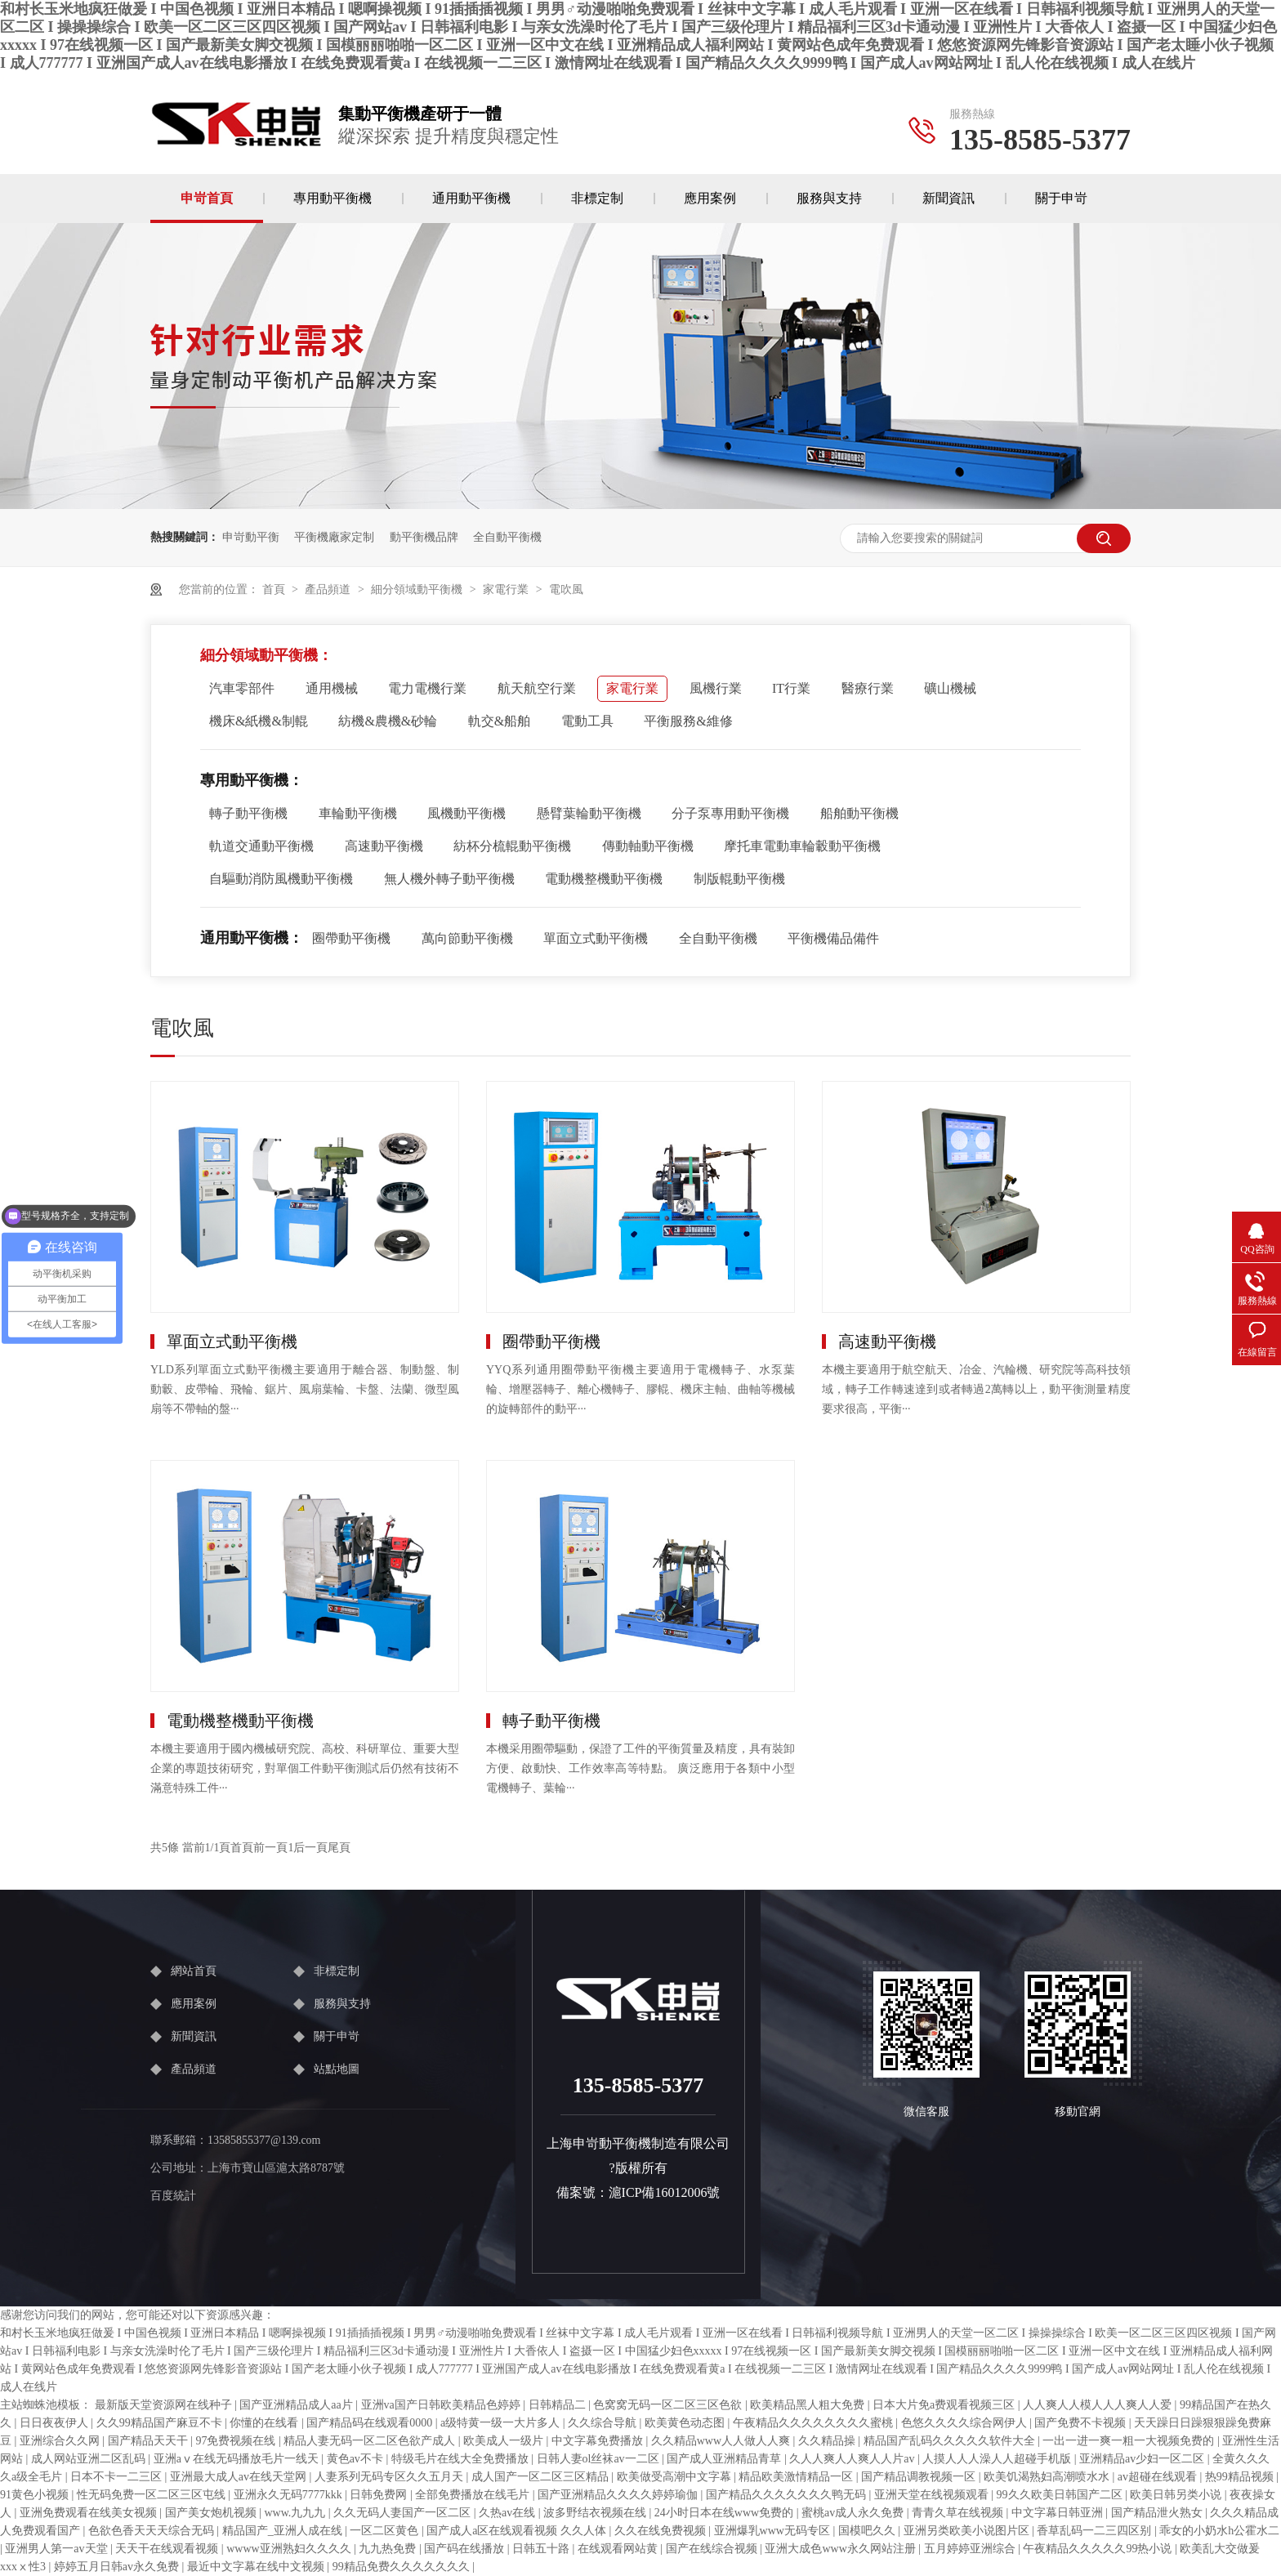  What do you see at coordinates (449, 879) in the screenshot?
I see `無人機外轉子動平衡機` at bounding box center [449, 879].